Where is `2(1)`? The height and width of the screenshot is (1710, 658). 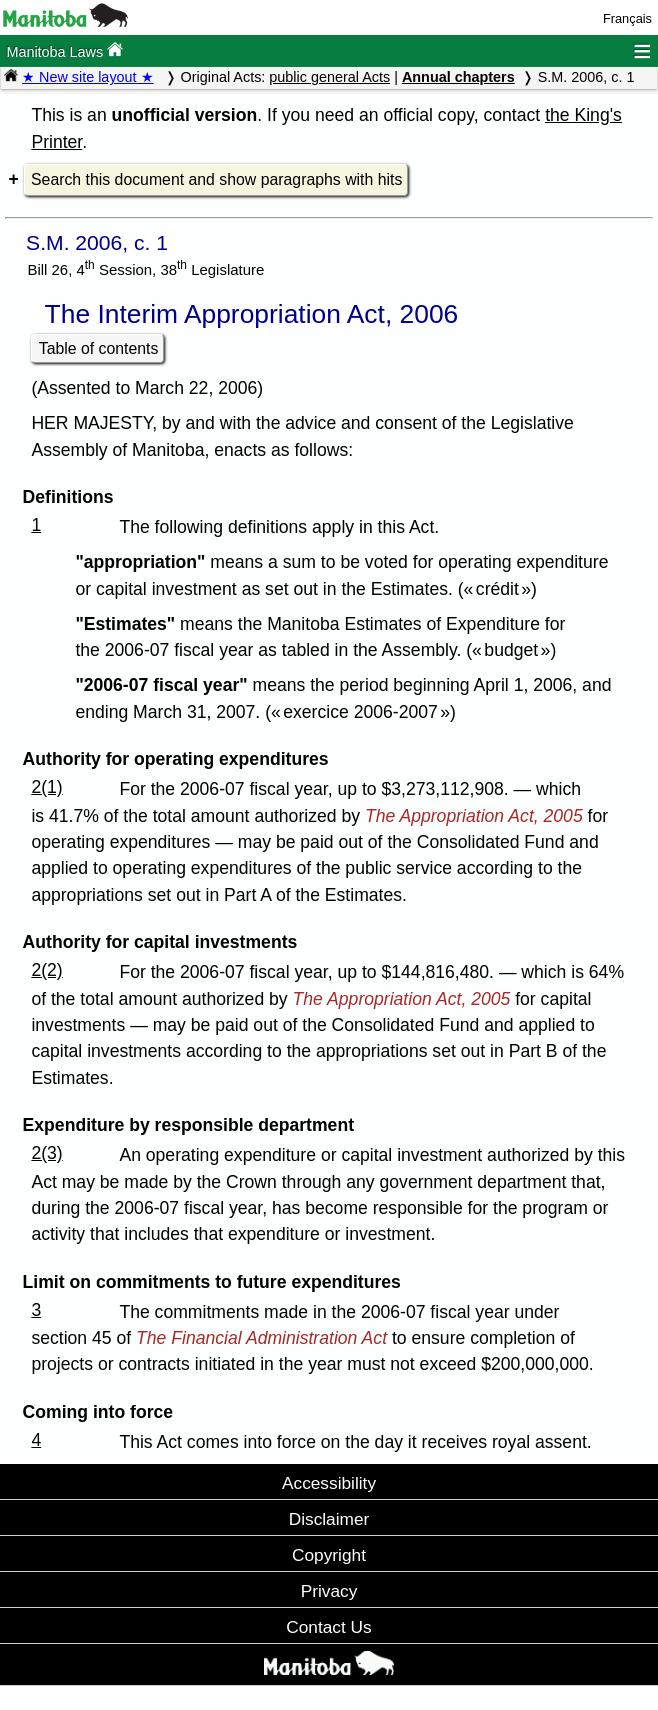
2(1) is located at coordinates (46, 787).